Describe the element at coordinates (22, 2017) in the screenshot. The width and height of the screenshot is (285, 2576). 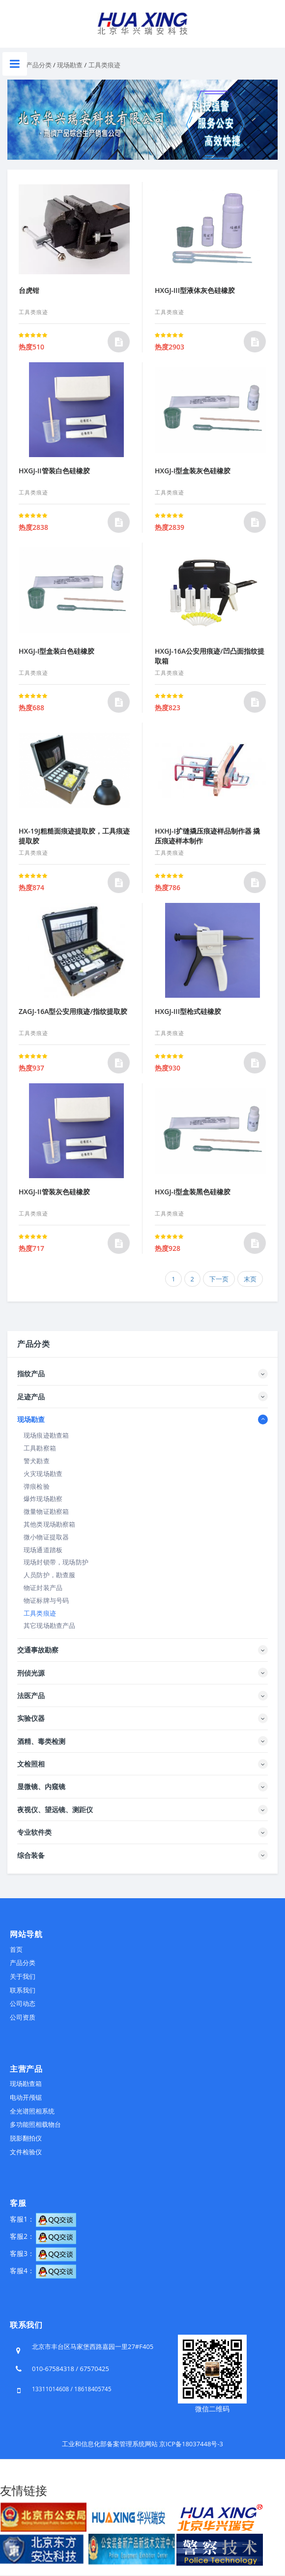
I see `公司资质` at that location.